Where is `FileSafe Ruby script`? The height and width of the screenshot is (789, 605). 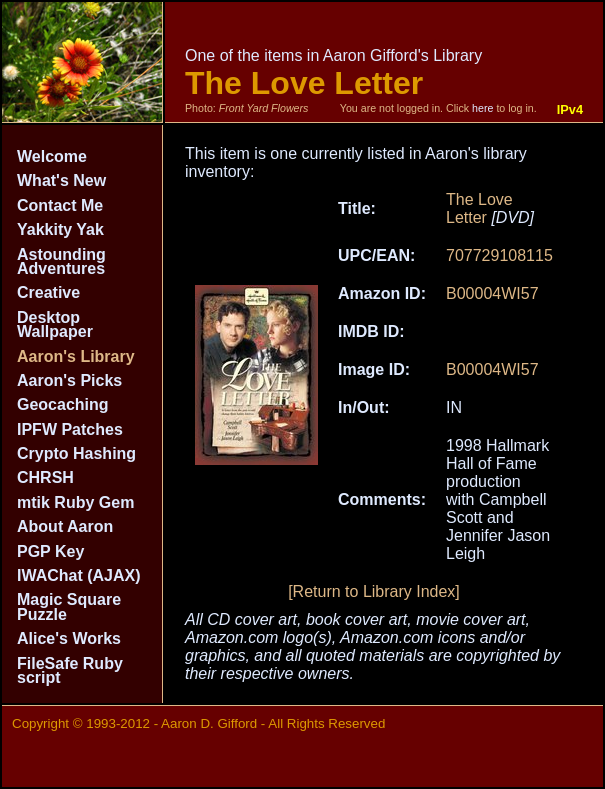 FileSafe Ruby script is located at coordinates (70, 670).